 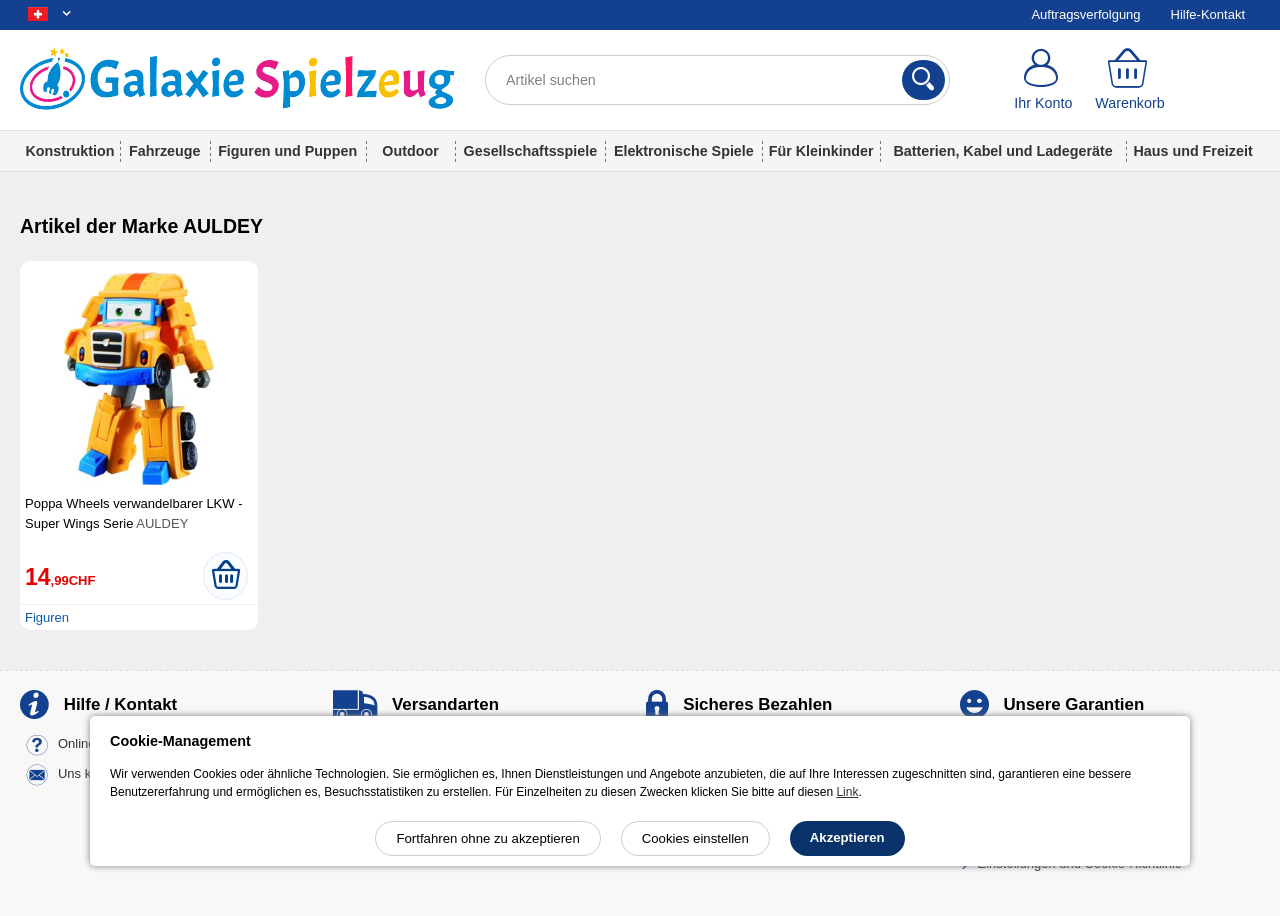 I want to click on Figuren und Puppen, so click(x=287, y=151).